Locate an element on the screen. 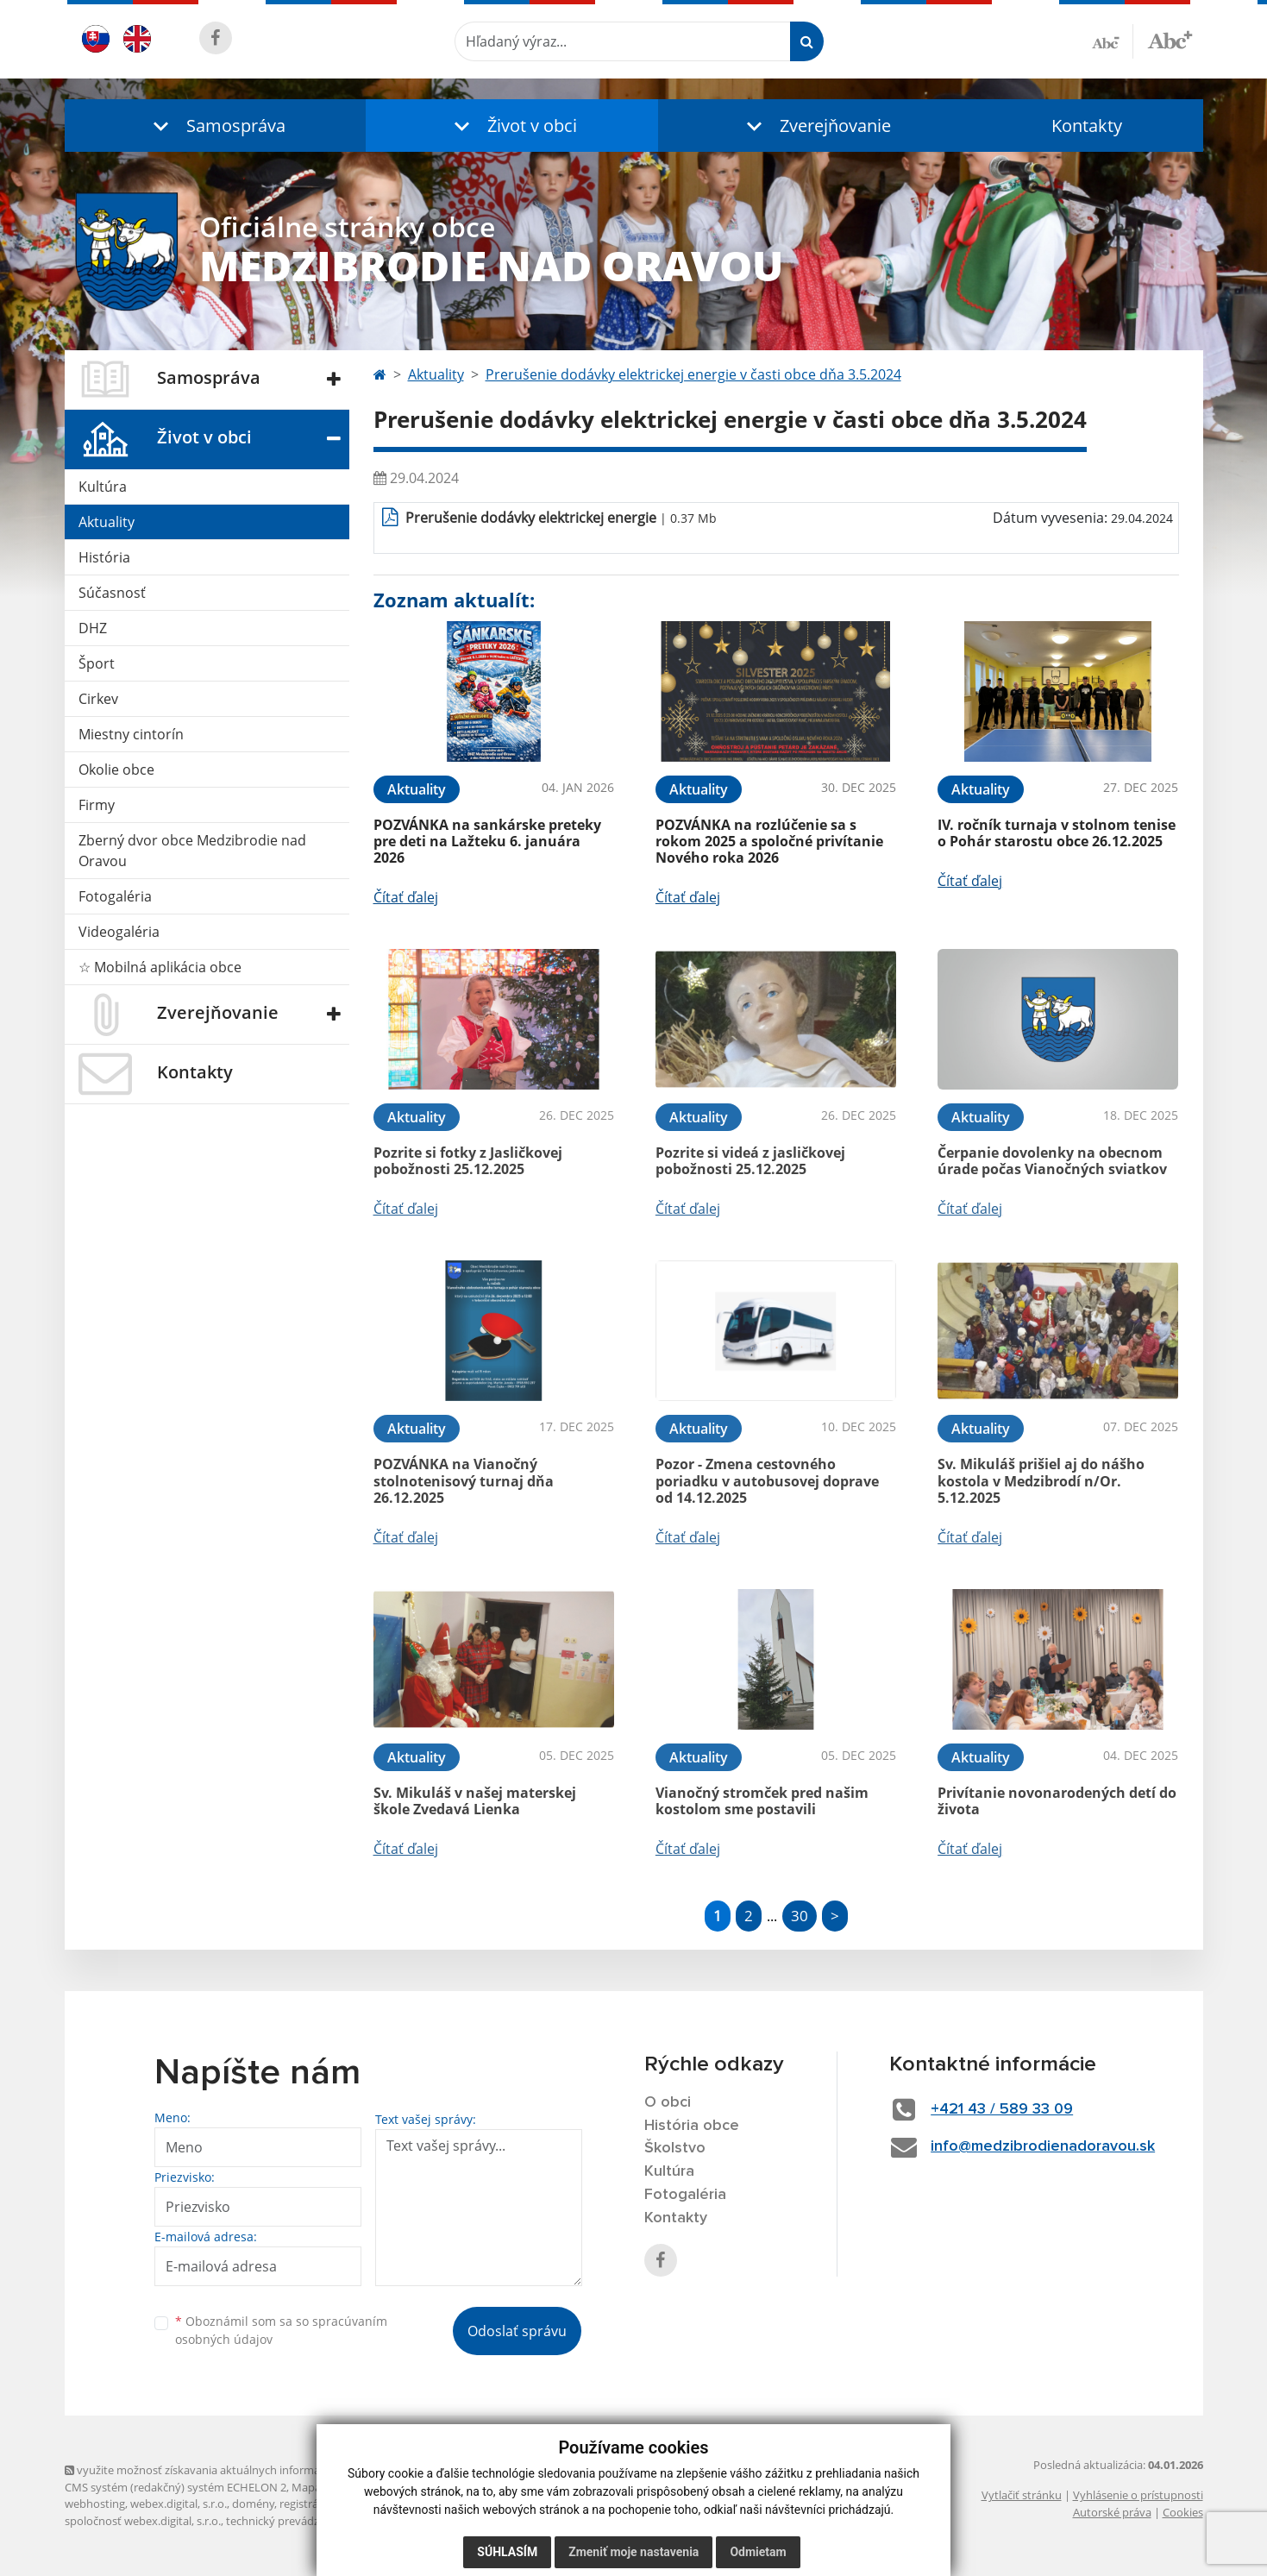 This screenshot has width=1267, height=2576. využite možnosť získavania aktuálnych informácií s využitím RSS is located at coordinates (235, 2470).